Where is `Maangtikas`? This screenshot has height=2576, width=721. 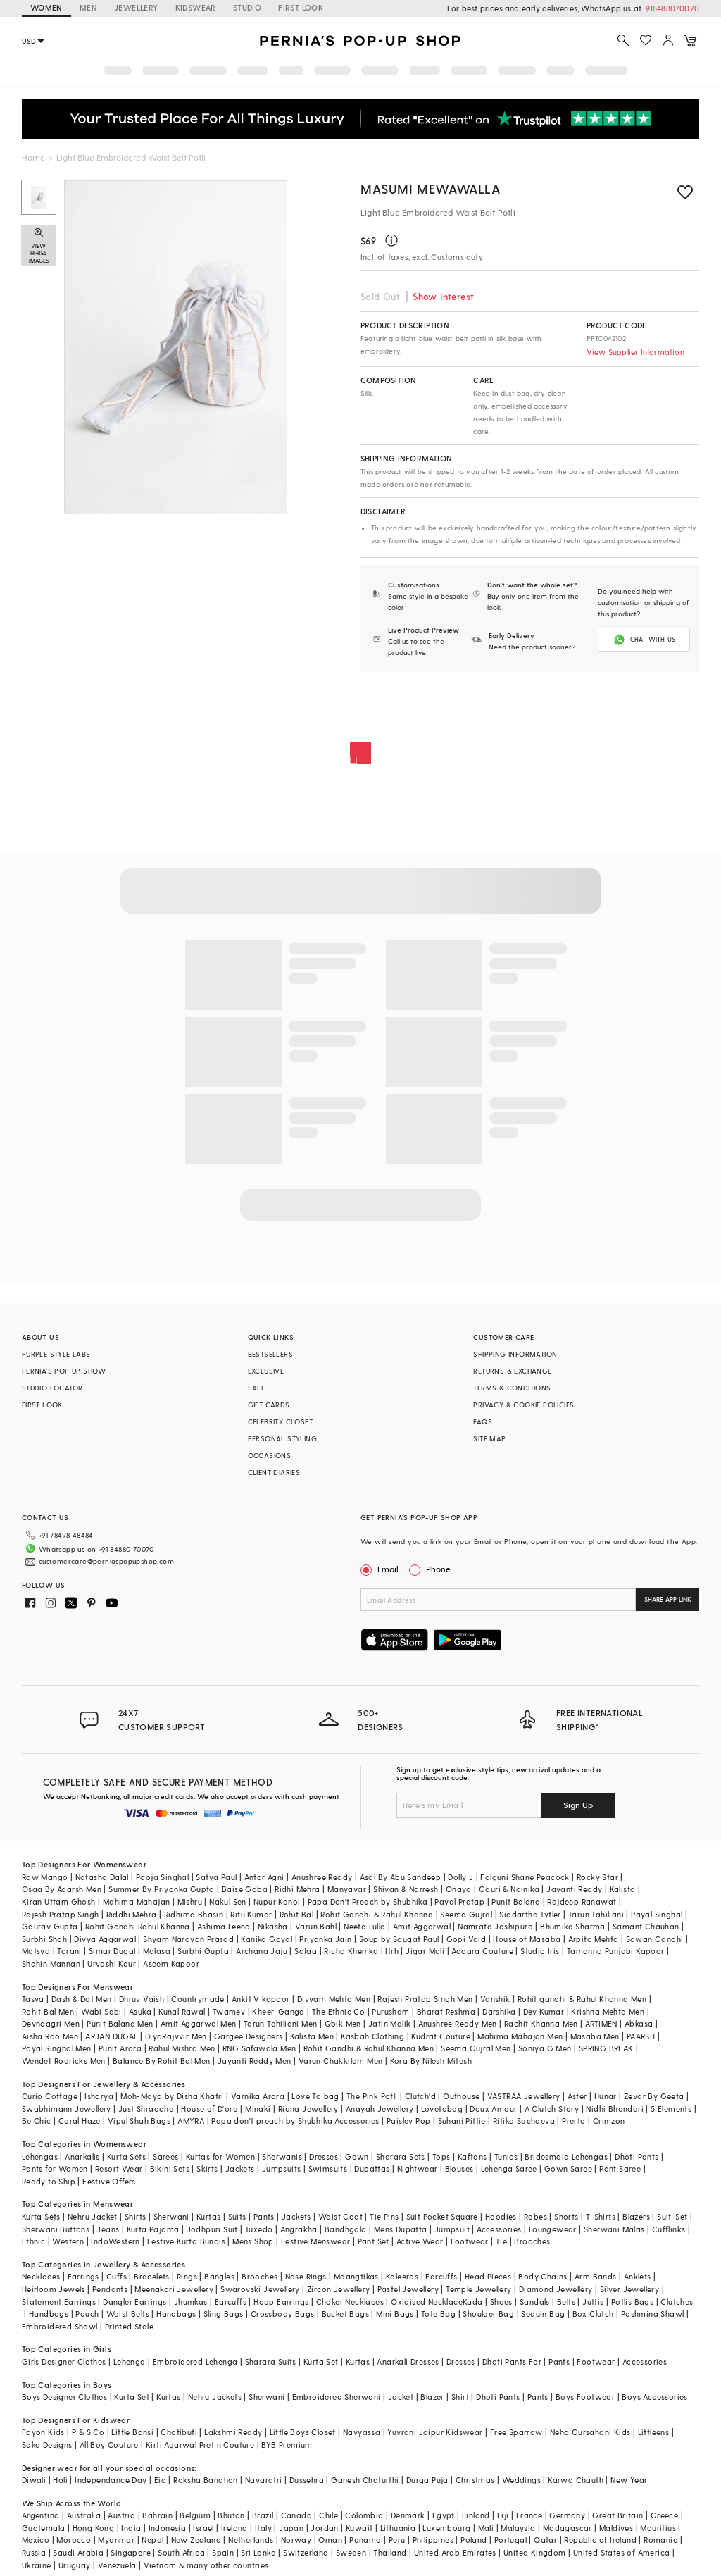
Maangtikas is located at coordinates (356, 2276).